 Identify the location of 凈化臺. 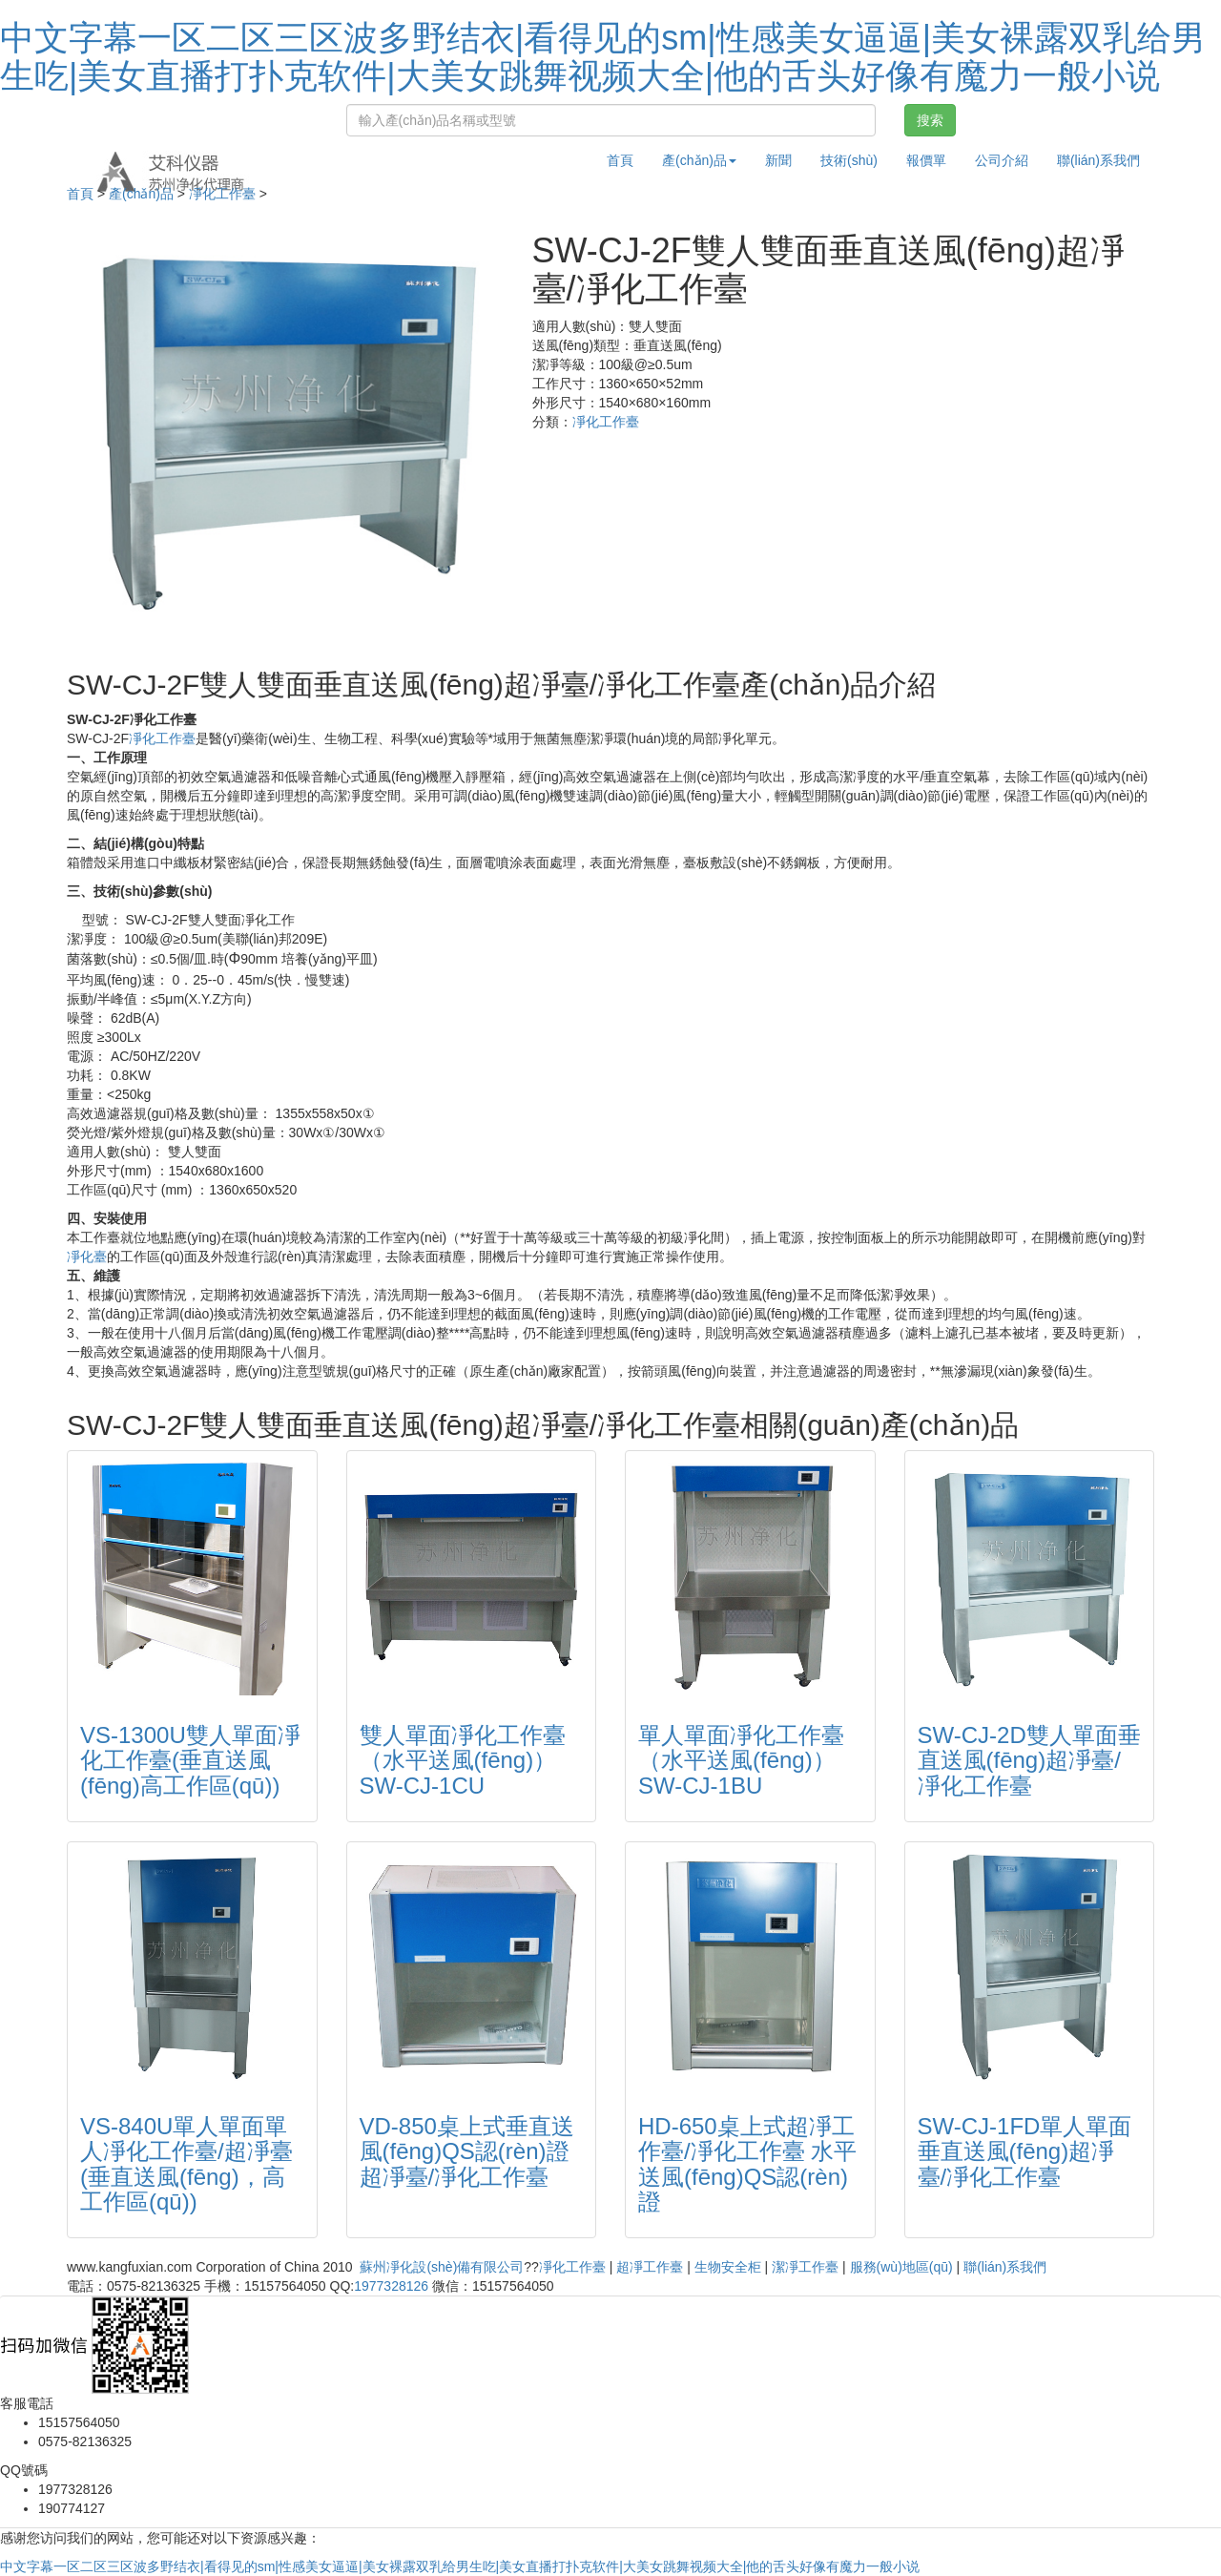
(87, 1256).